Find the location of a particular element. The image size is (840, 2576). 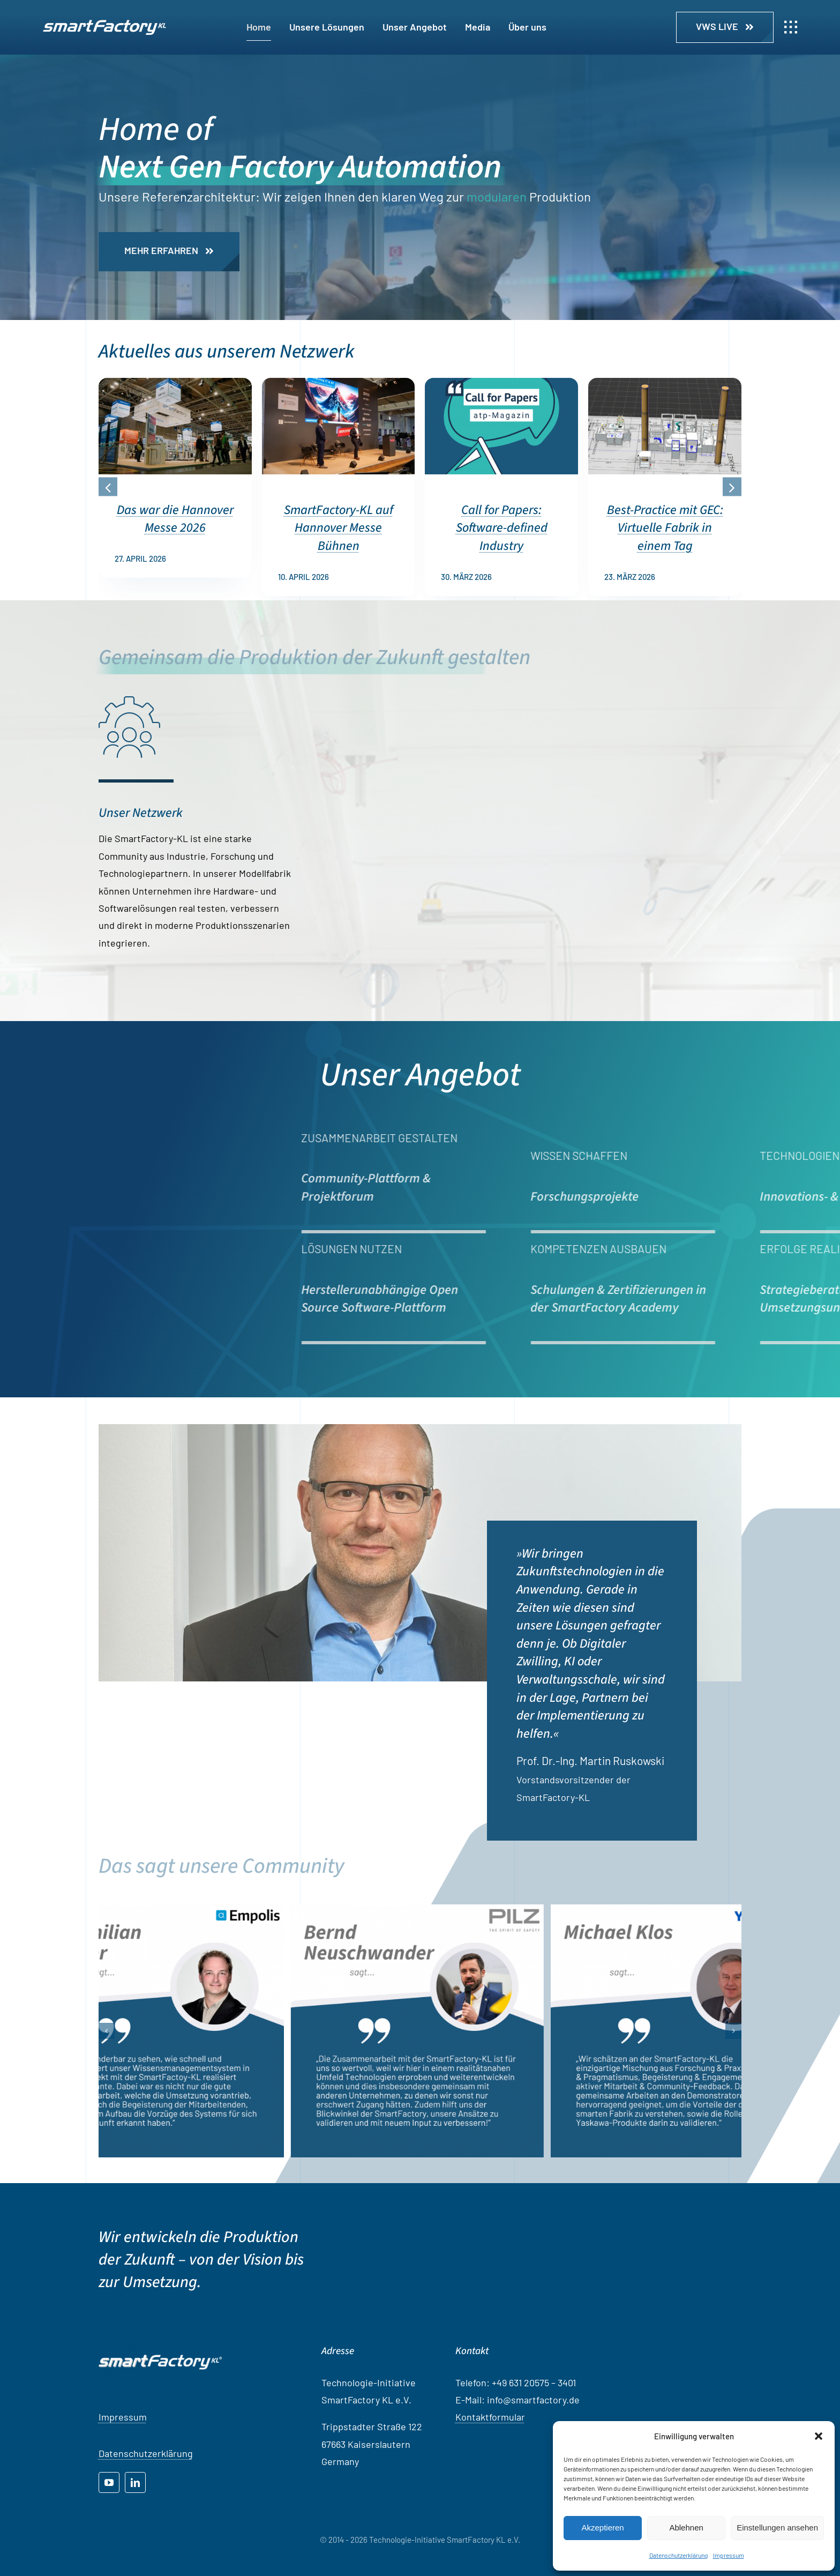

[Michael Klos, Yaskawa] is located at coordinates (704, 2030).